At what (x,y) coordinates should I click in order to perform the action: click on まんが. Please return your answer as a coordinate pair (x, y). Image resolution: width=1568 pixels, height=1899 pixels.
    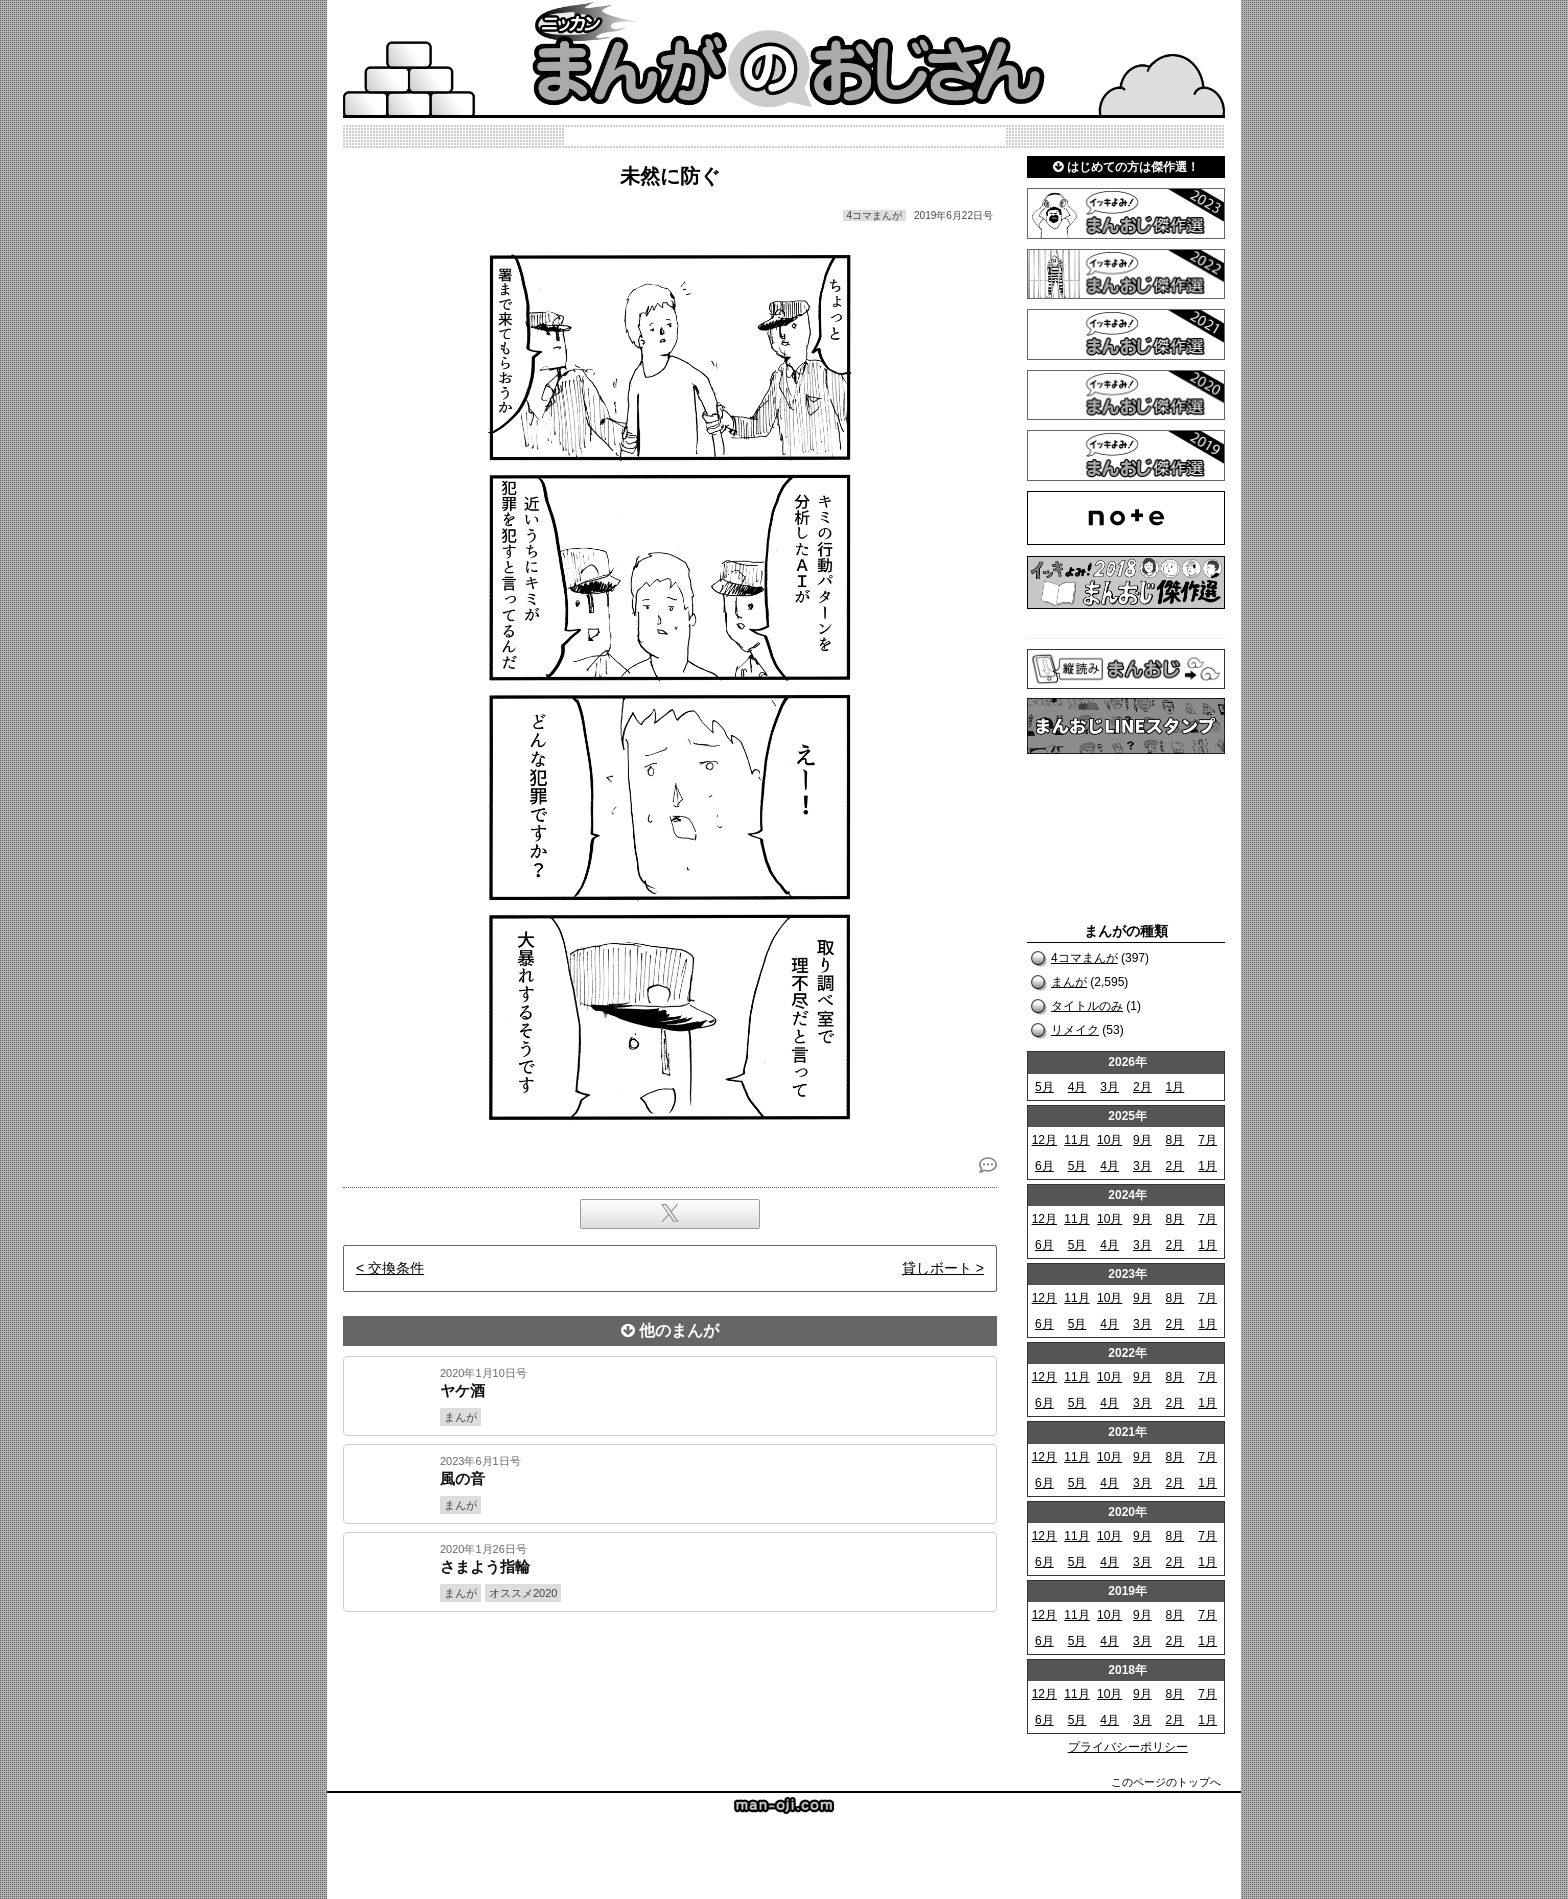
    Looking at the image, I should click on (1069, 982).